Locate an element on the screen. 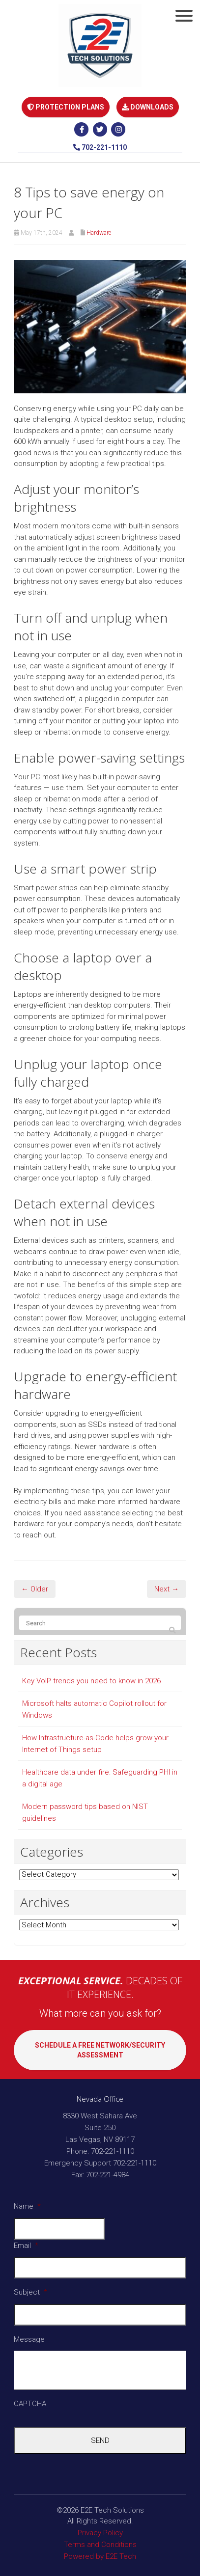  Terms and Conditions is located at coordinates (100, 2544).